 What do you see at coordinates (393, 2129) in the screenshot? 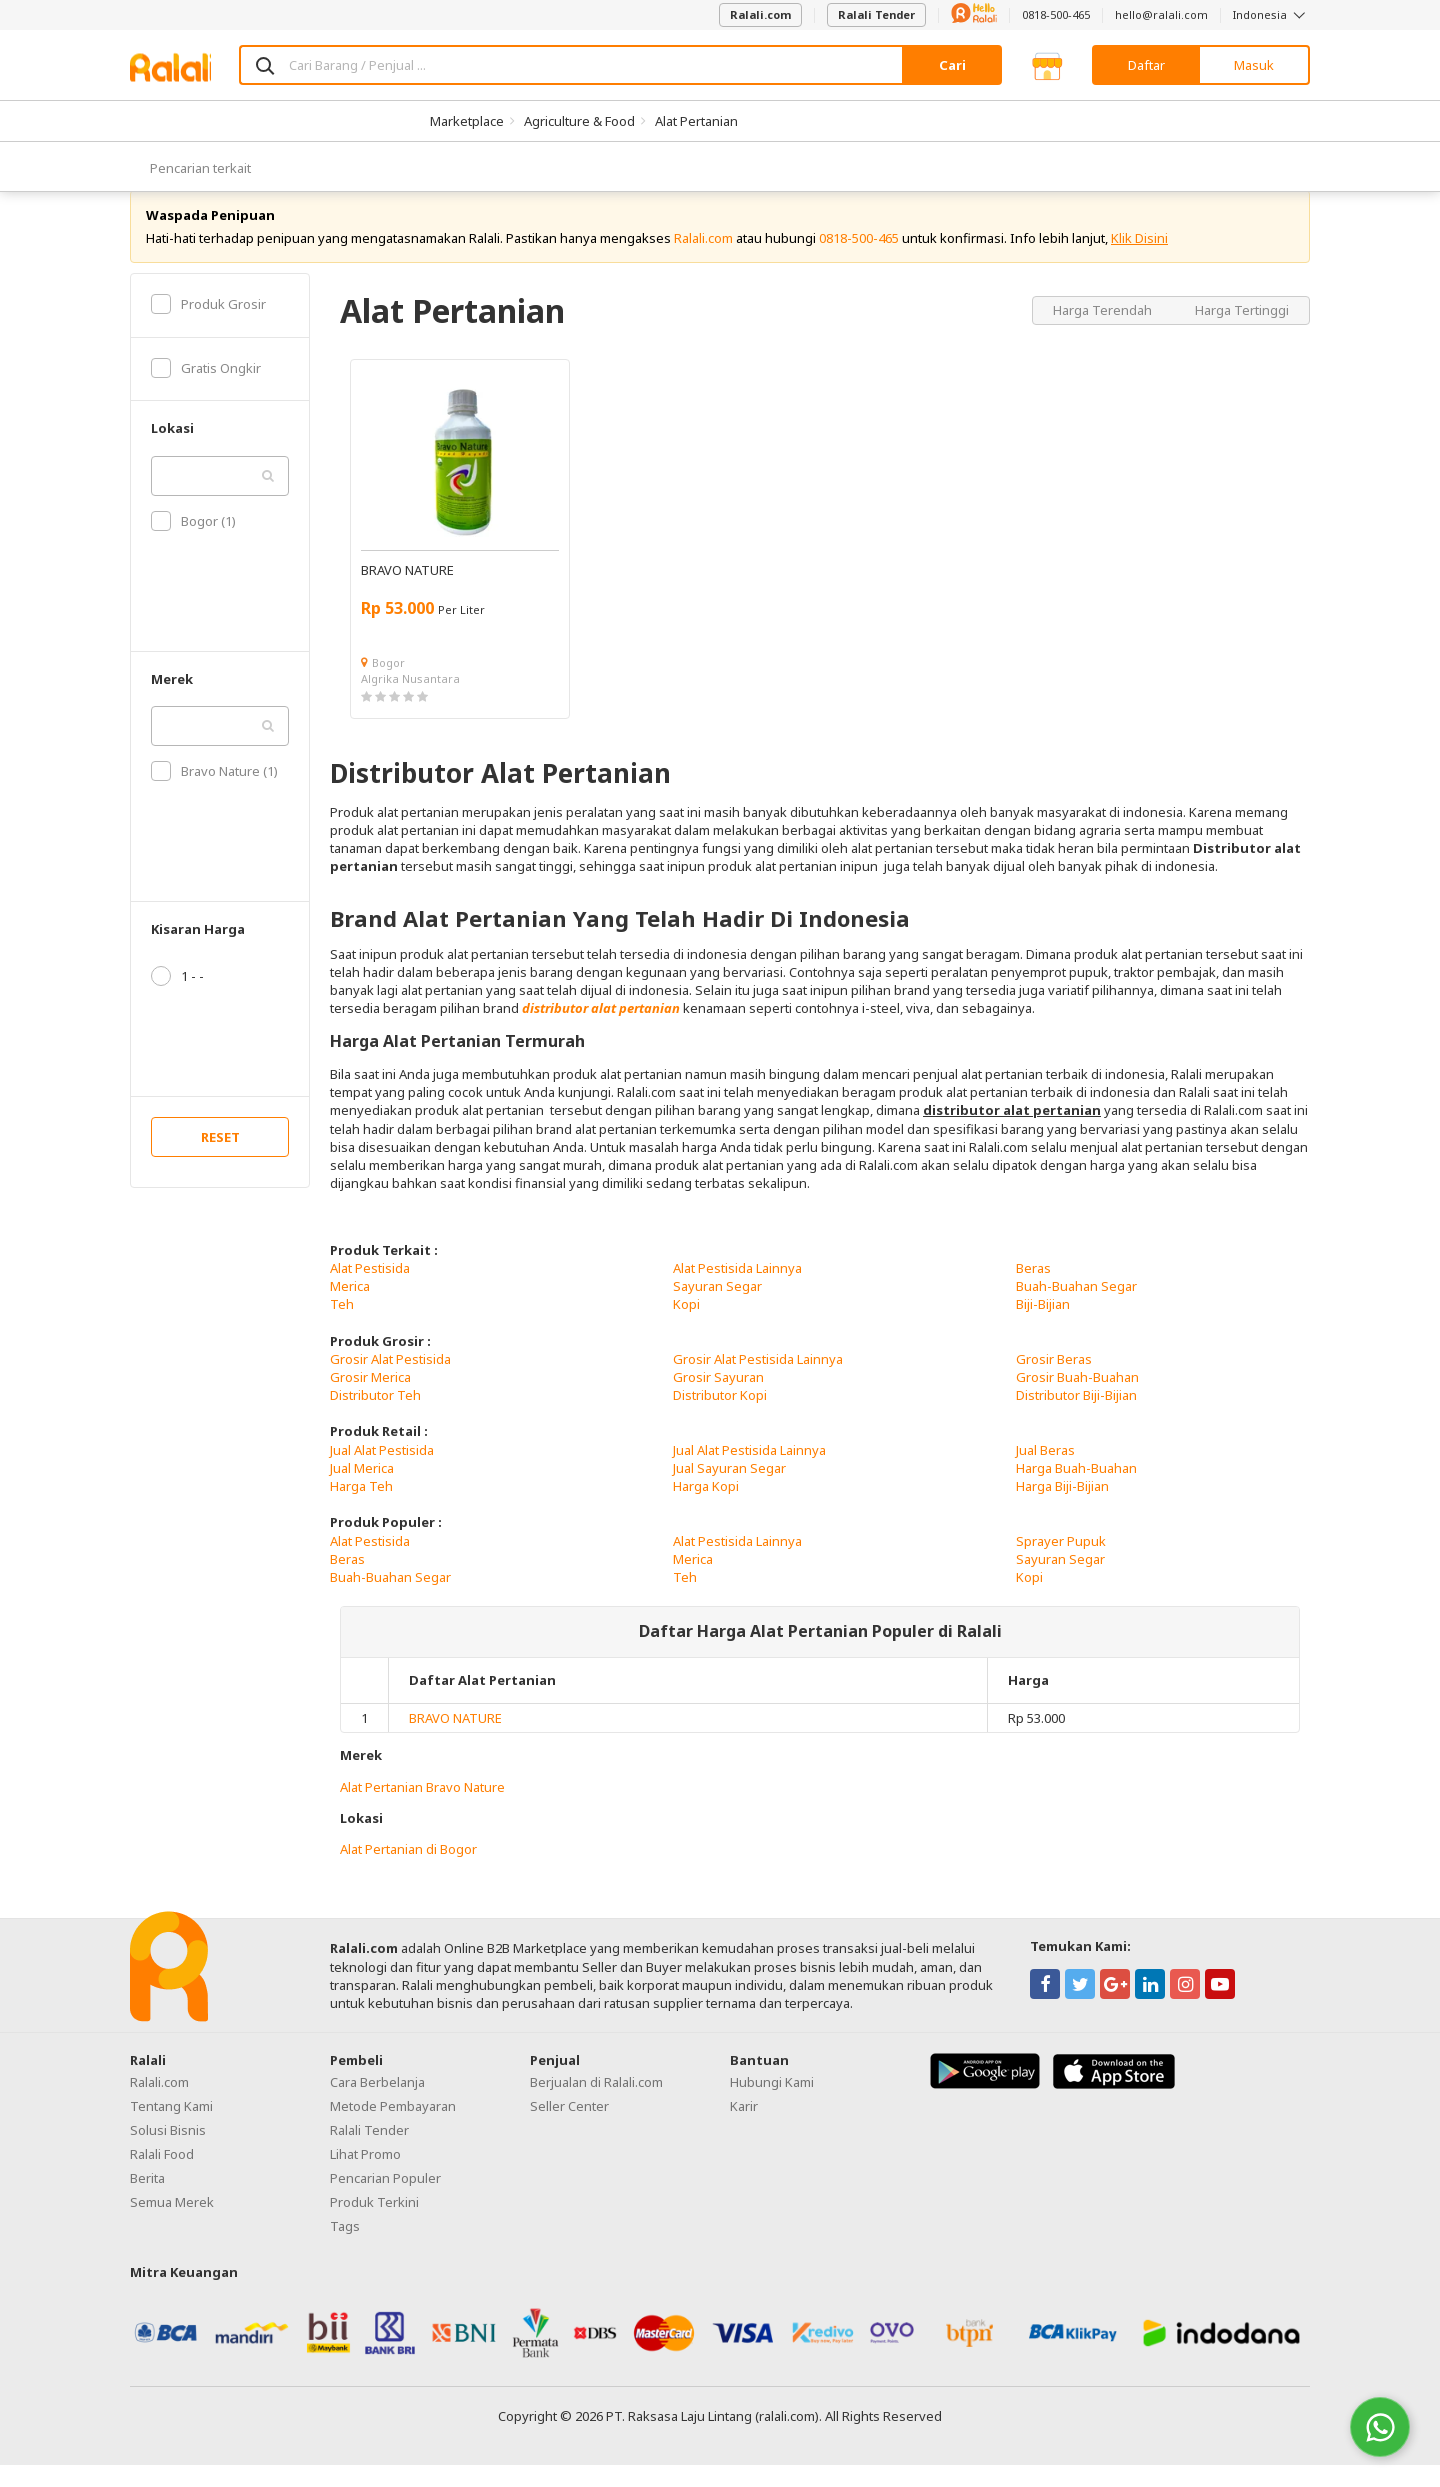
I see `Metode Pembayaran` at bounding box center [393, 2129].